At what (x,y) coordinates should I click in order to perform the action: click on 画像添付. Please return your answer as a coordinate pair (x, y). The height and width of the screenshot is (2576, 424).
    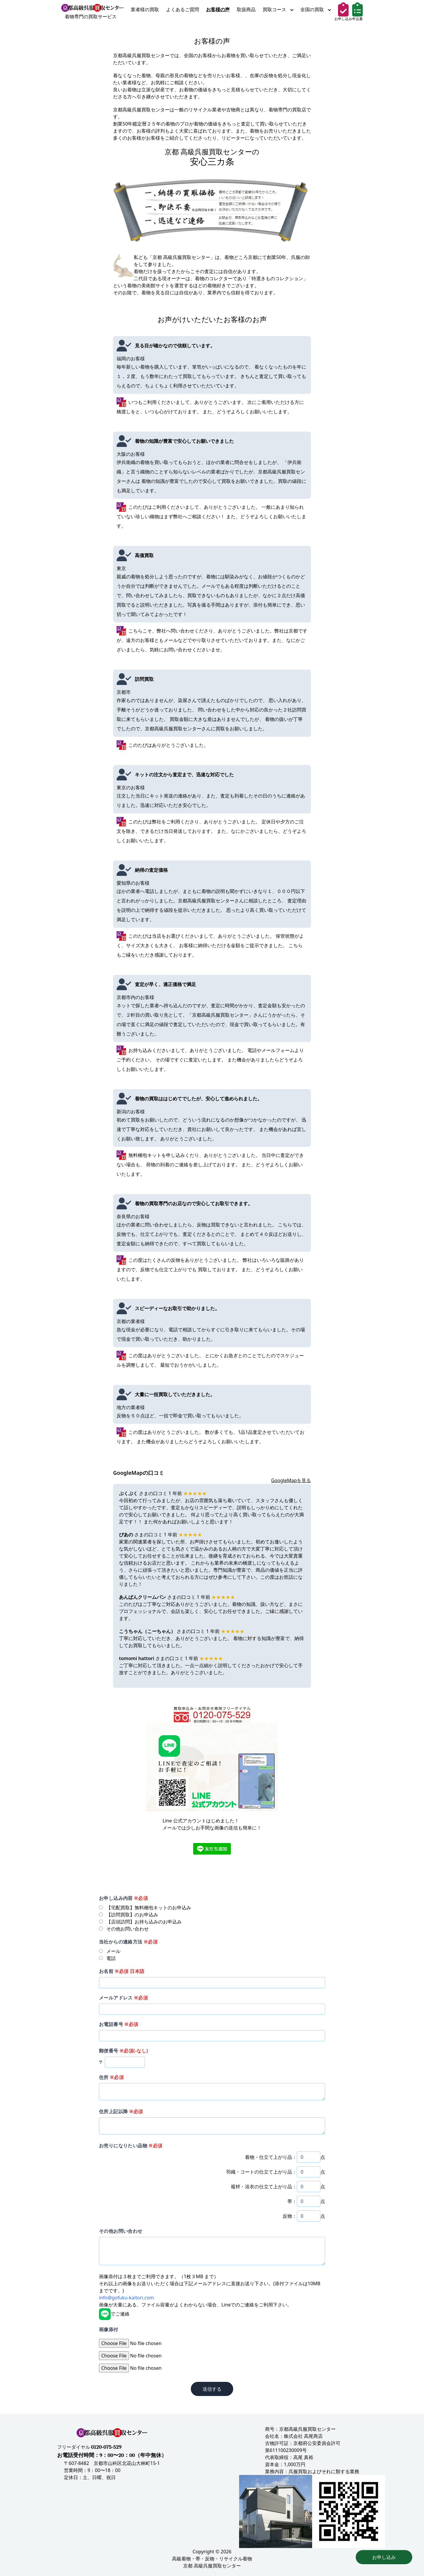
    Looking at the image, I should click on (108, 2329).